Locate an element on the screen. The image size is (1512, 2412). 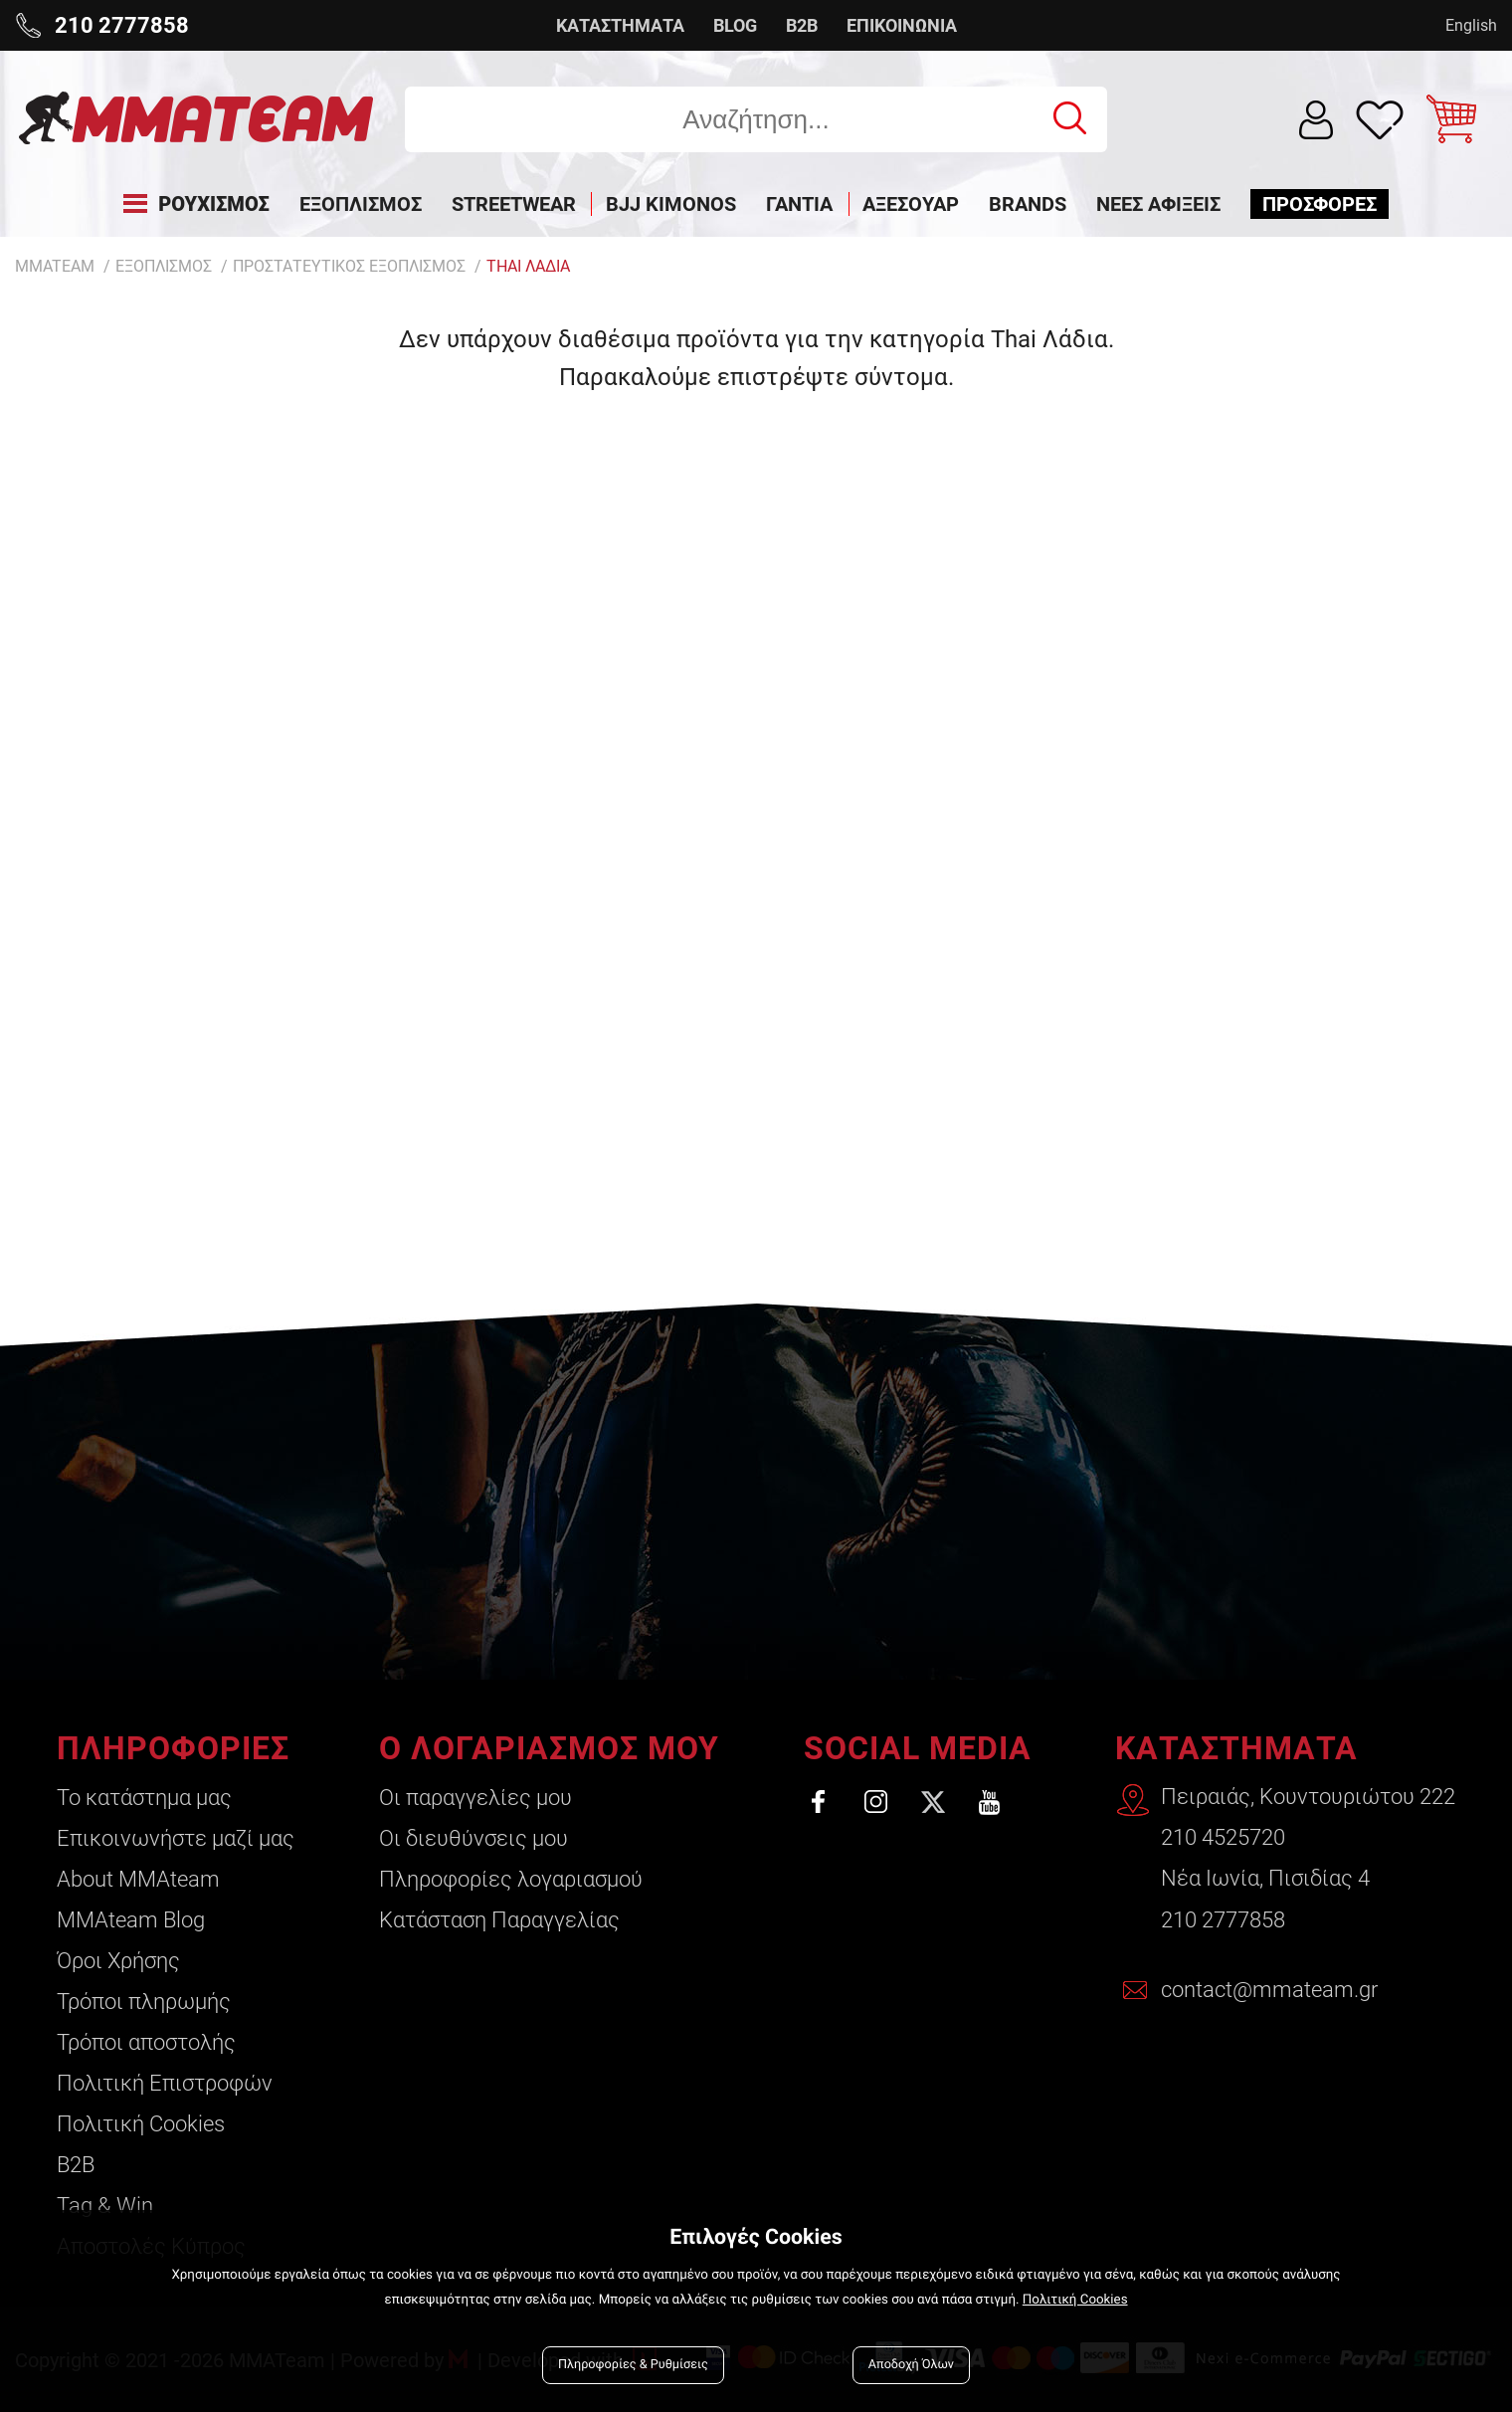
210 2777858 is located at coordinates (1223, 1920).